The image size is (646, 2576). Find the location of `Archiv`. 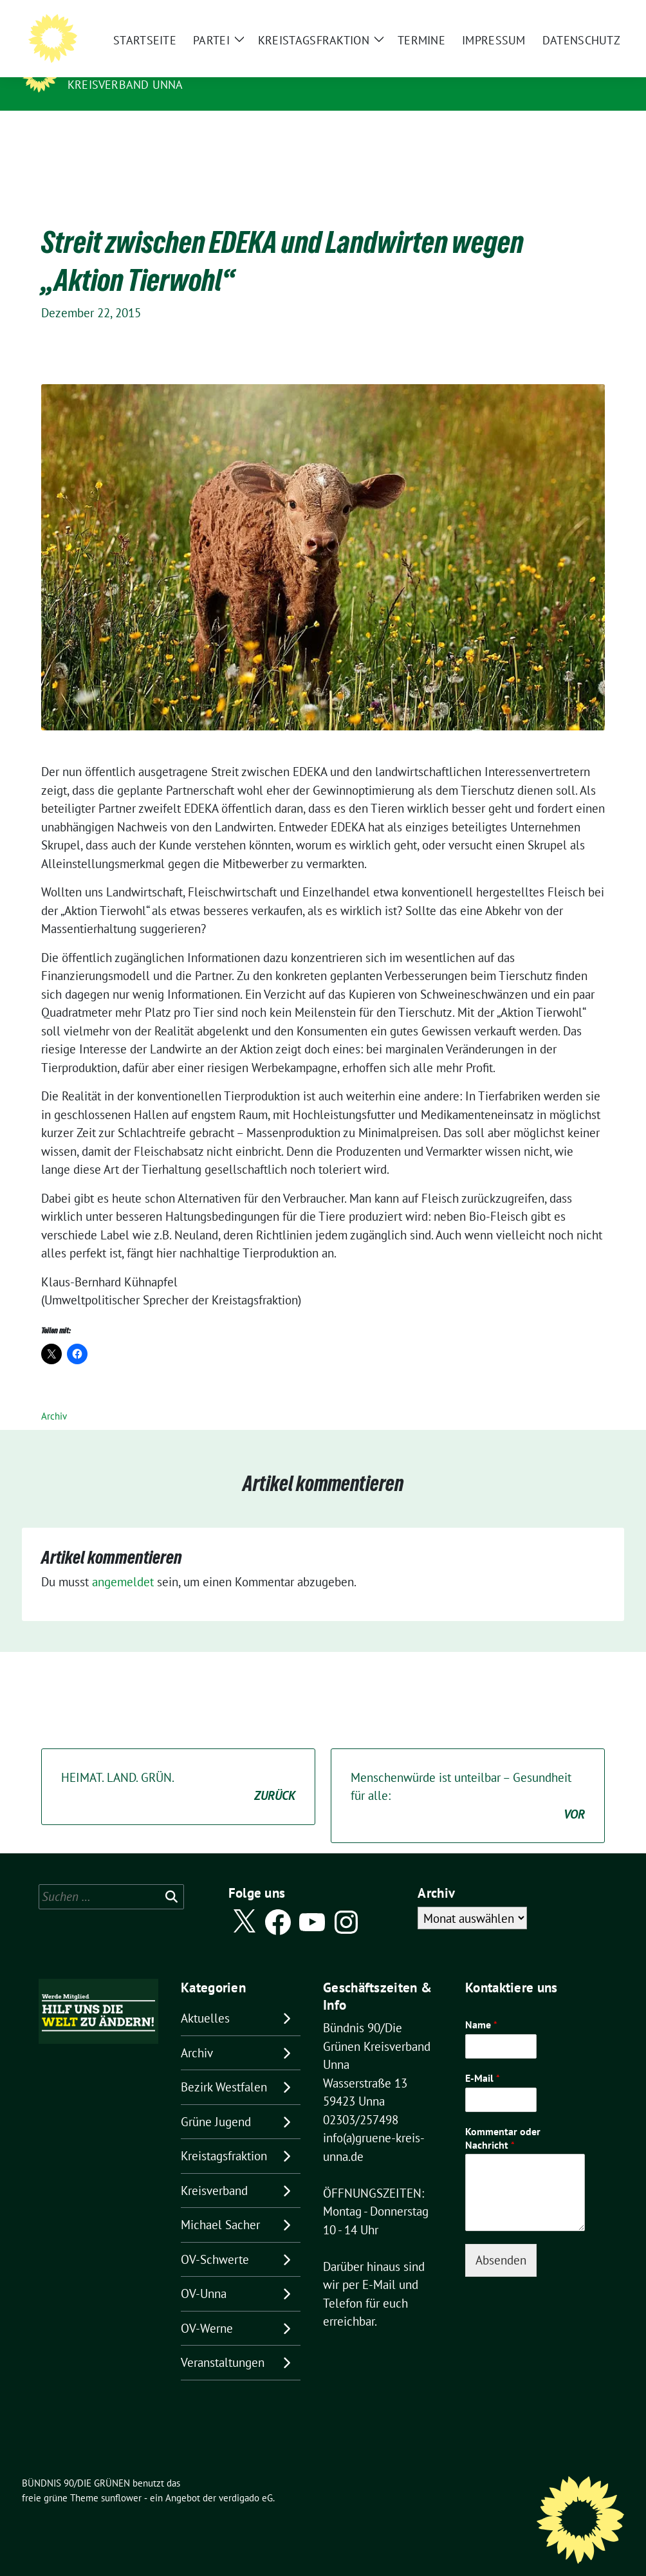

Archiv is located at coordinates (54, 1396).